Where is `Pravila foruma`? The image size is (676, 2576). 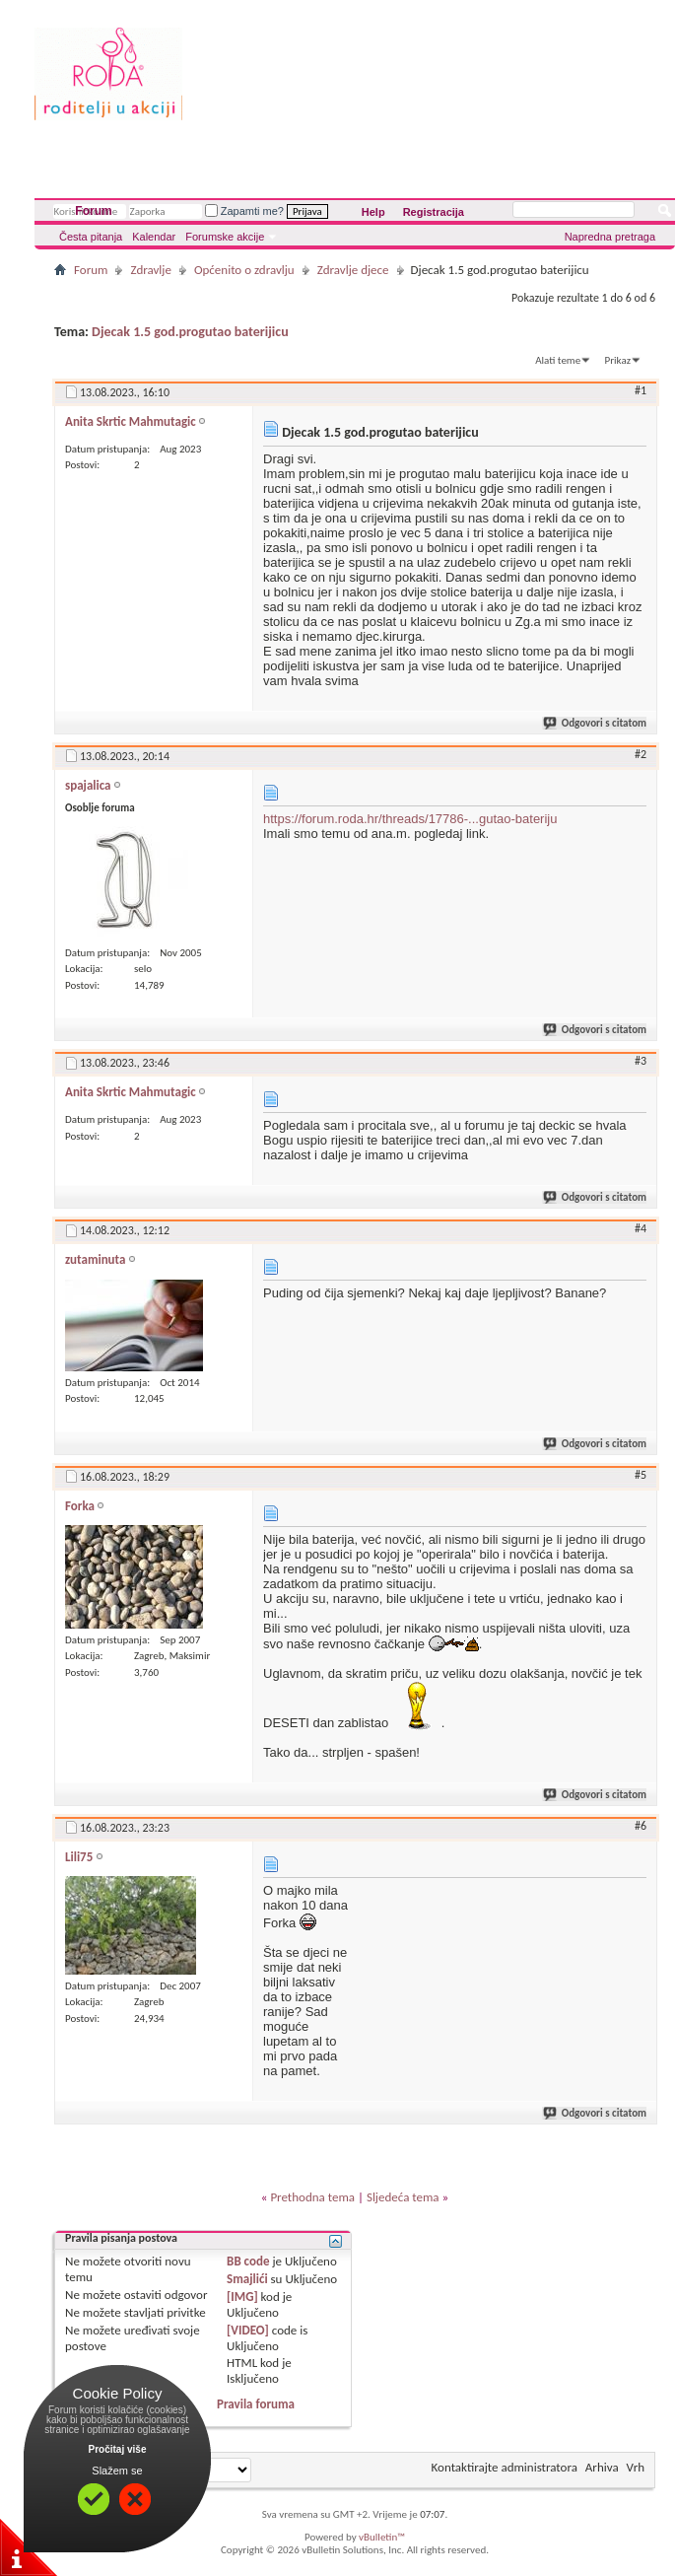
Pravila foruma is located at coordinates (256, 2404).